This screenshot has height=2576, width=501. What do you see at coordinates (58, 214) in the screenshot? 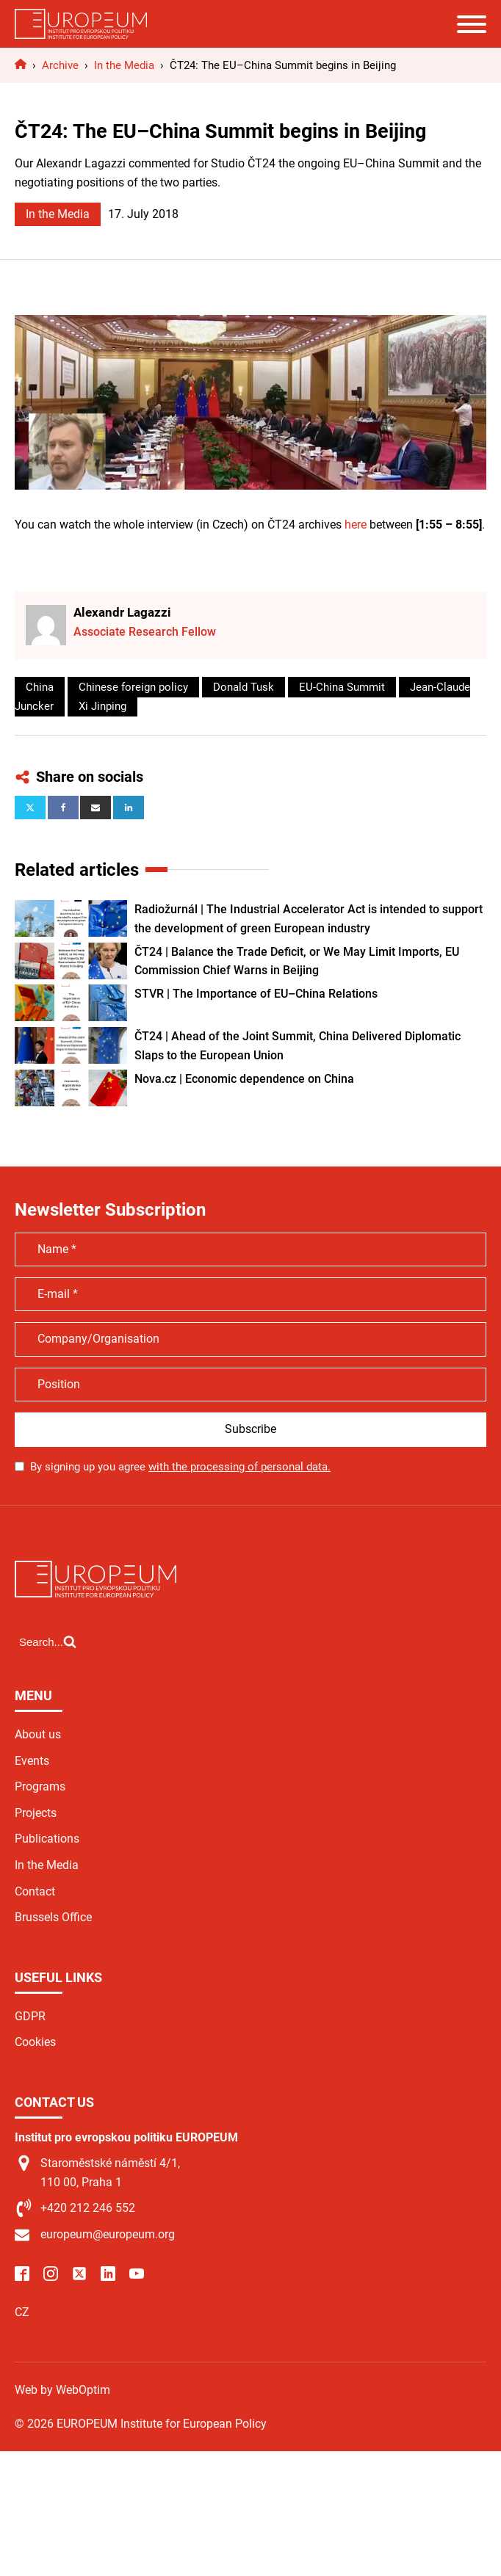
I see `In the Media` at bounding box center [58, 214].